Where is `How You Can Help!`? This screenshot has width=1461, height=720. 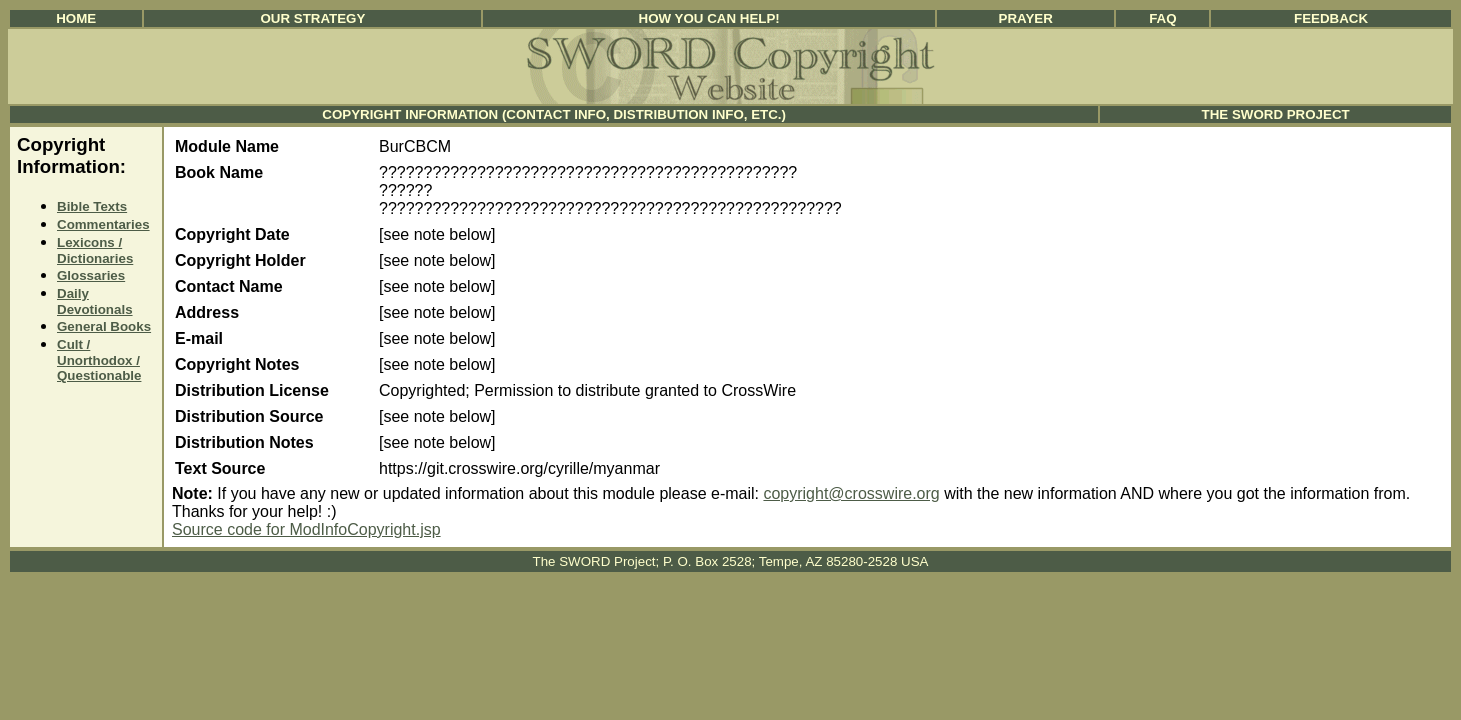 How You Can Help! is located at coordinates (709, 18).